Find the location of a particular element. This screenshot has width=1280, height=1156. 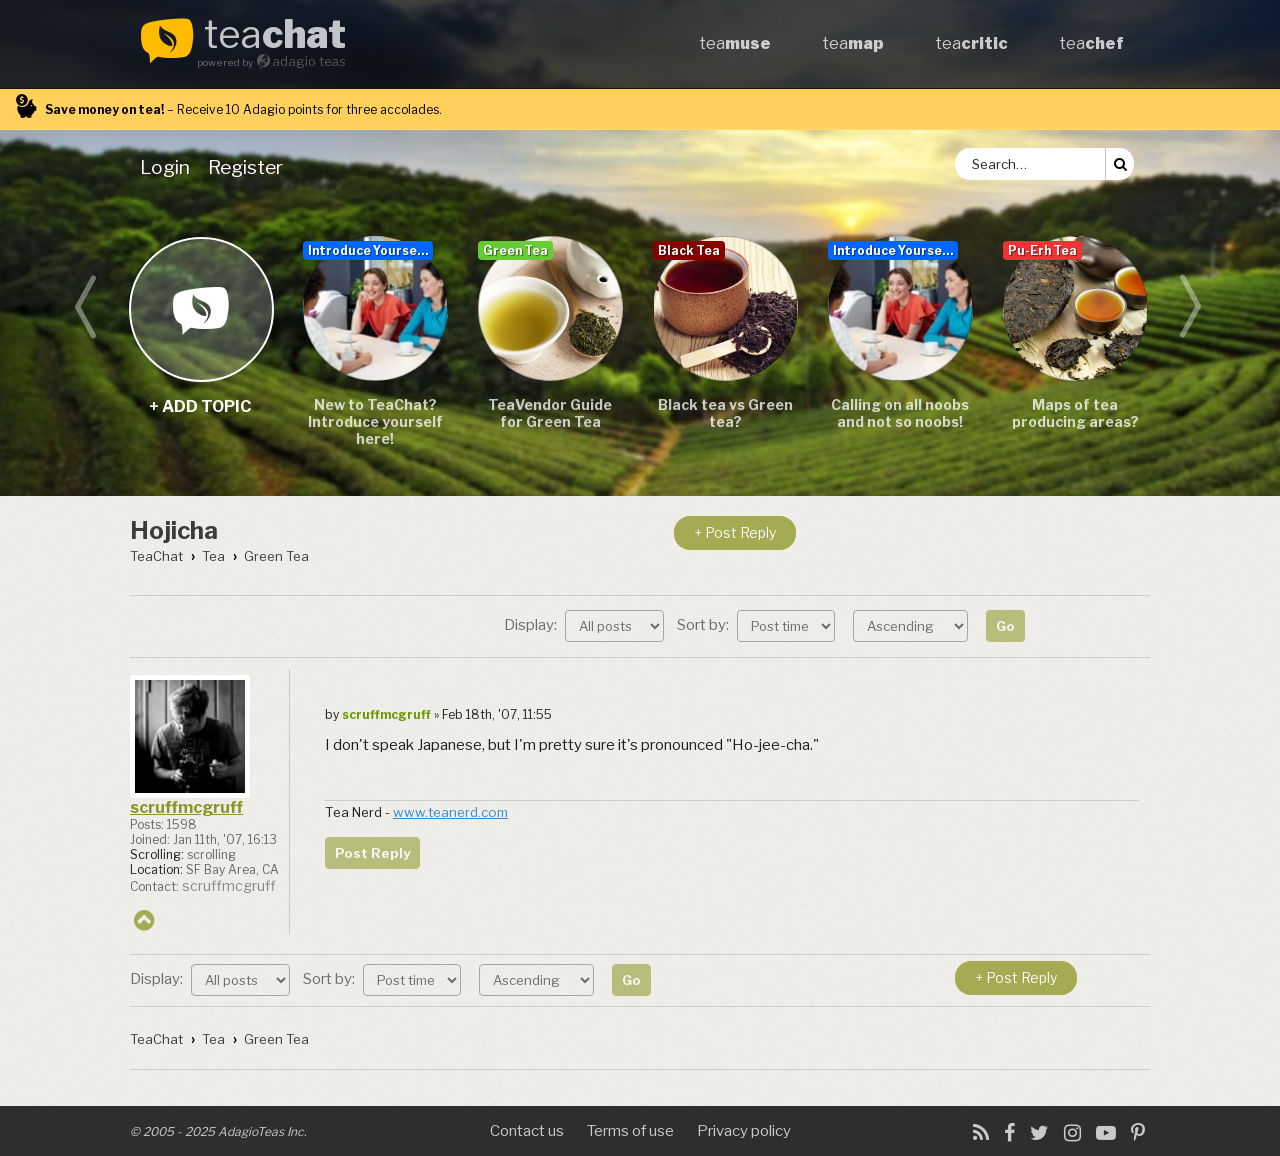

Pu-Erh Tea is located at coordinates (1042, 250).